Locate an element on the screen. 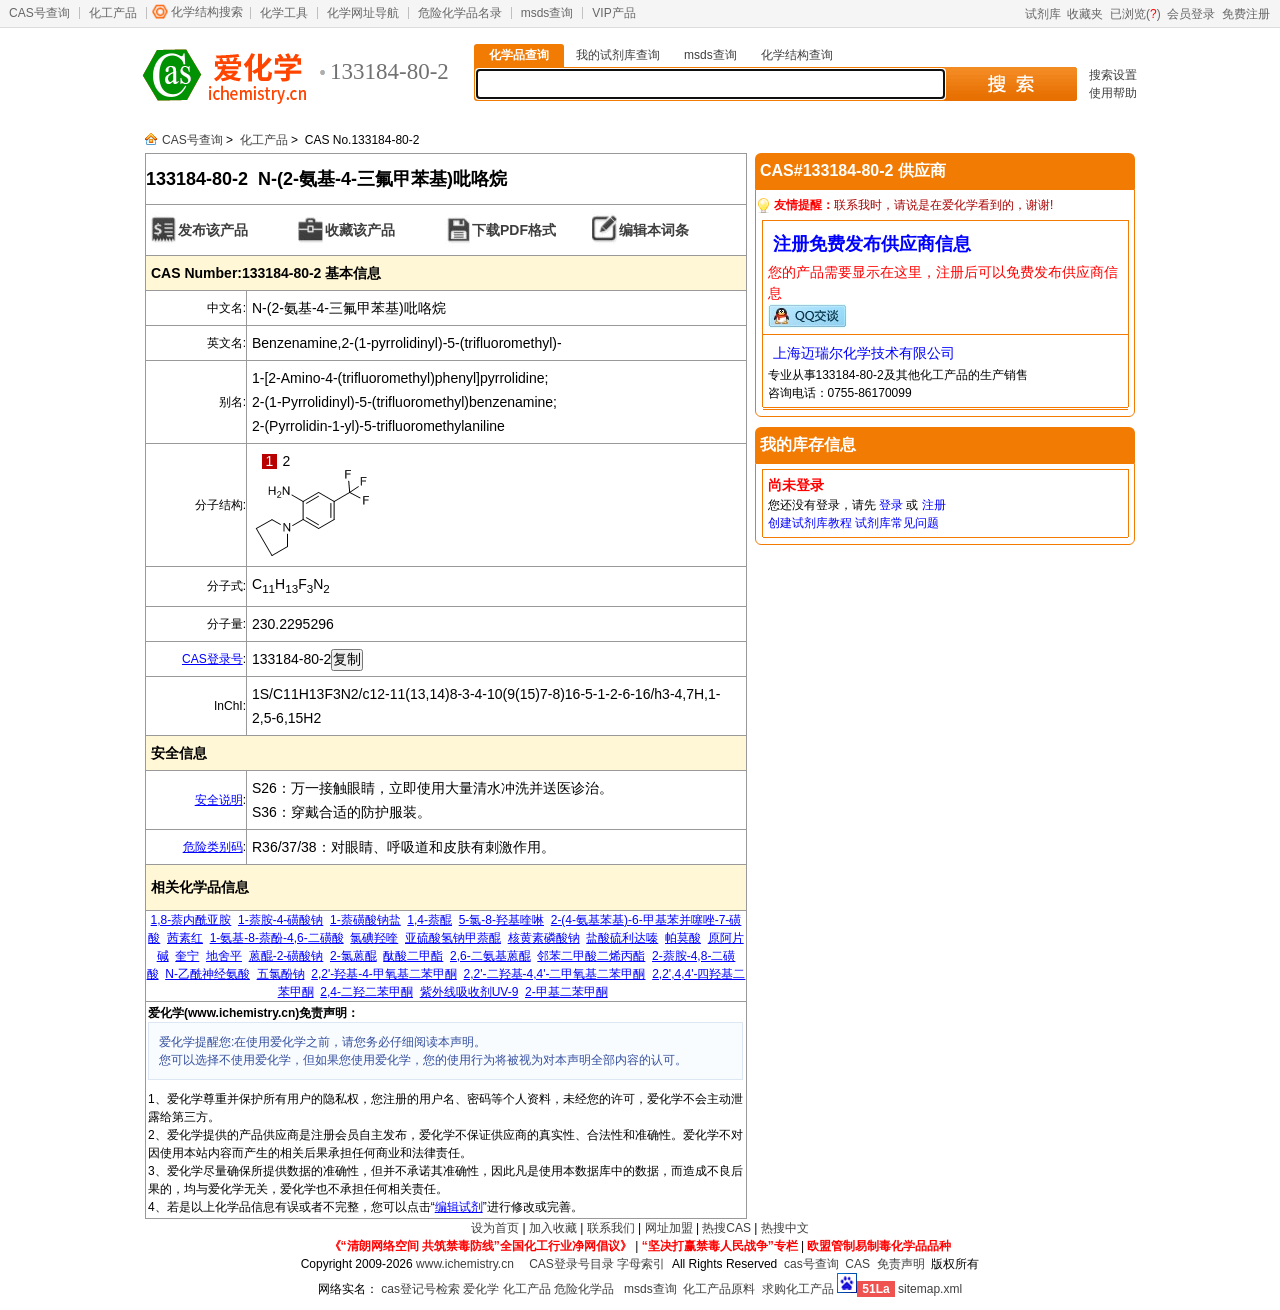  免费注册 is located at coordinates (1246, 14).